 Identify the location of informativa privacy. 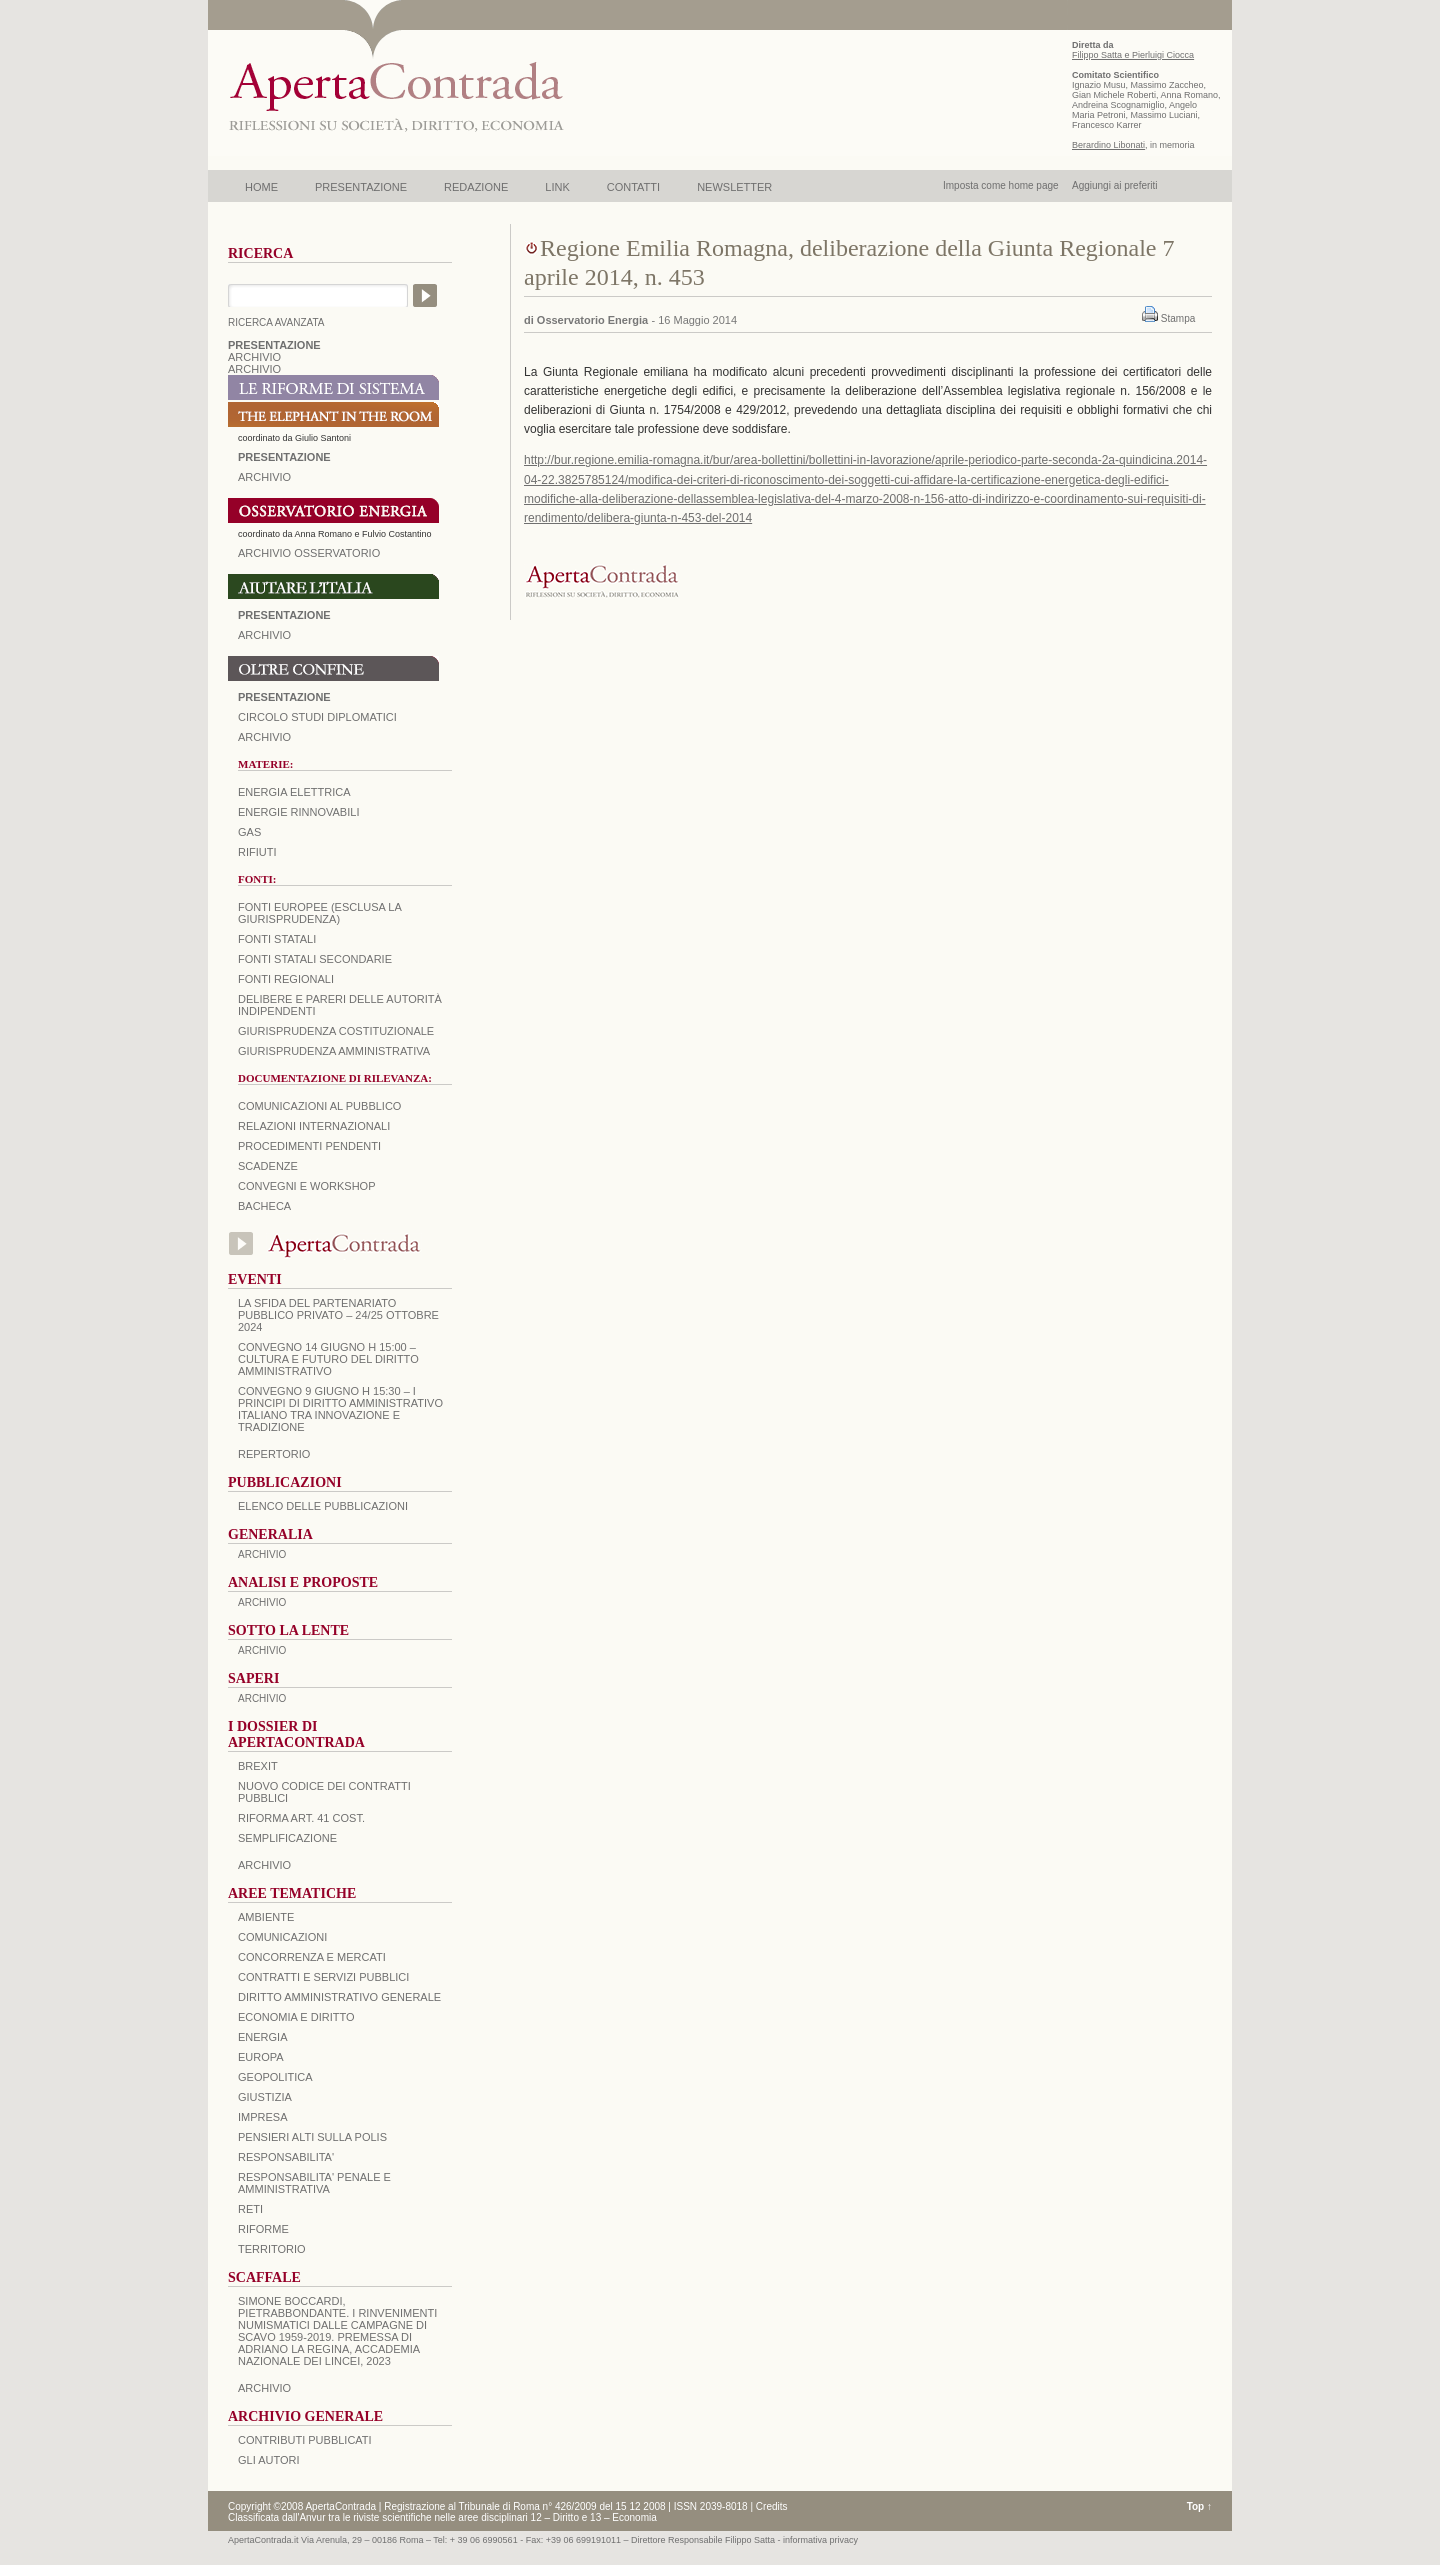
(820, 2540).